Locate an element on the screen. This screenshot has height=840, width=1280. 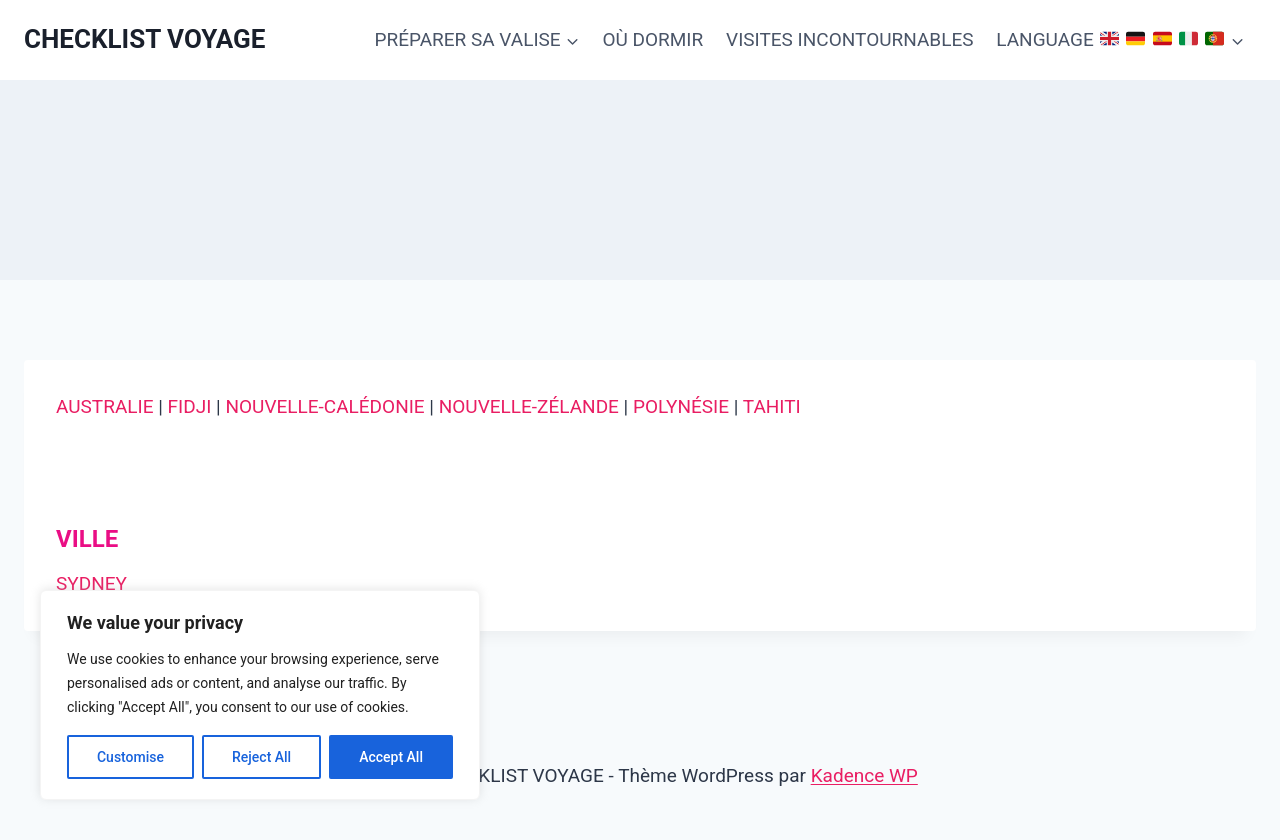
Kadence WP is located at coordinates (864, 775).